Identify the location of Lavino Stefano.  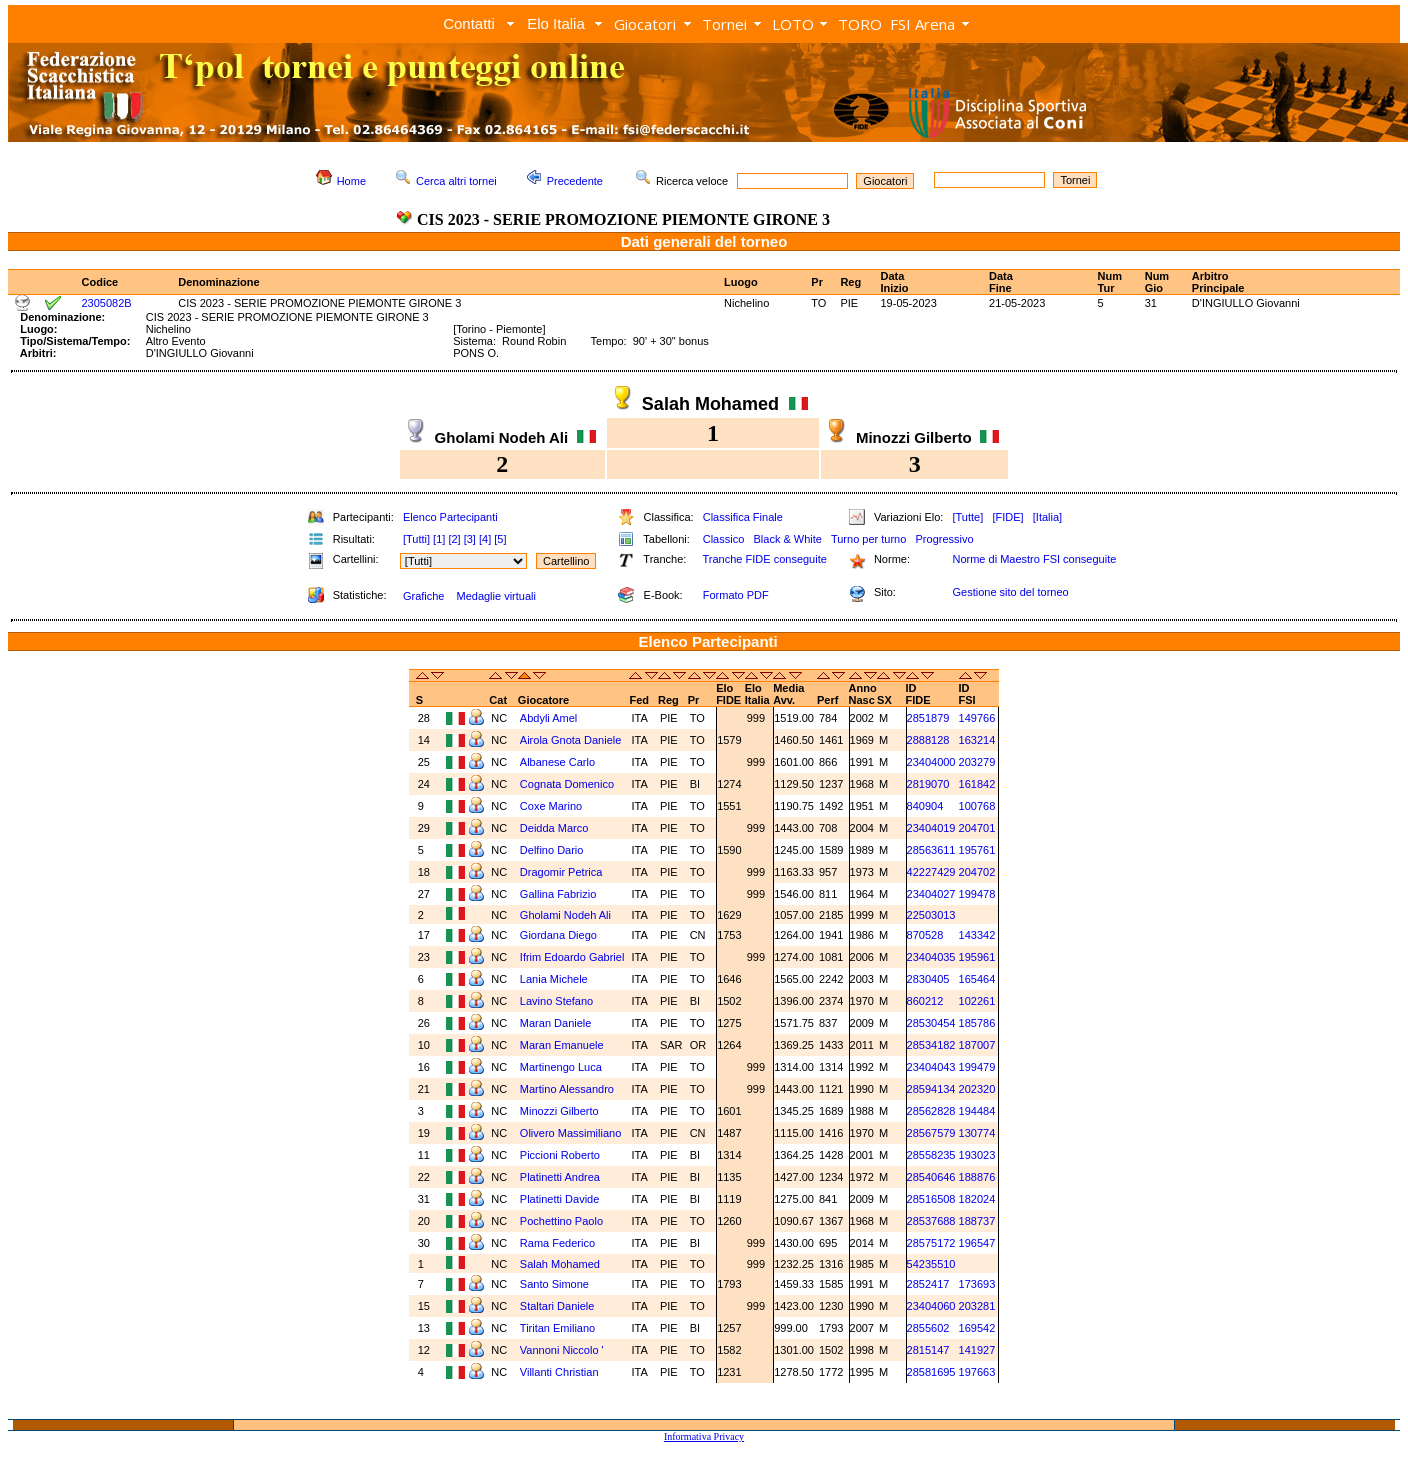
(556, 1001).